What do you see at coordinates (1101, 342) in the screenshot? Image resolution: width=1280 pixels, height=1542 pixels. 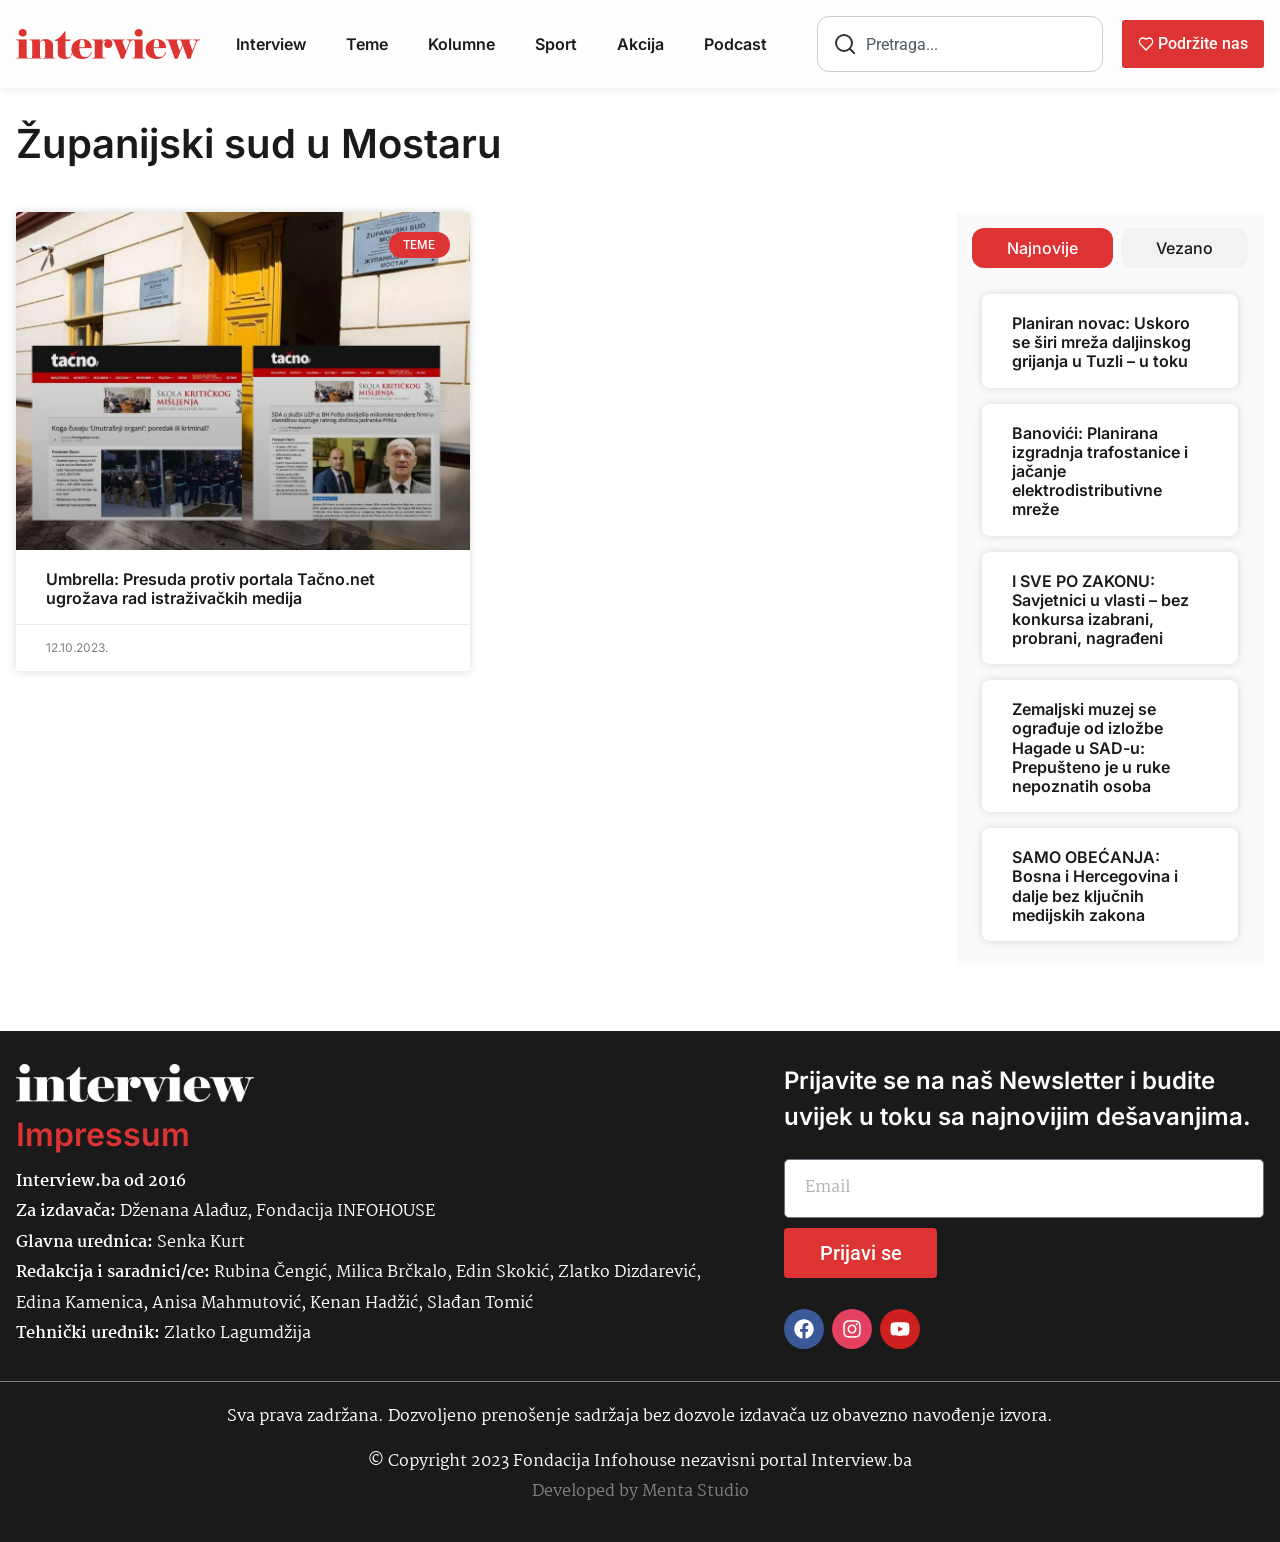 I see `Planiran novac: Uskoro se širi mreža daljinskog grijanja u Tuzli – u toku` at bounding box center [1101, 342].